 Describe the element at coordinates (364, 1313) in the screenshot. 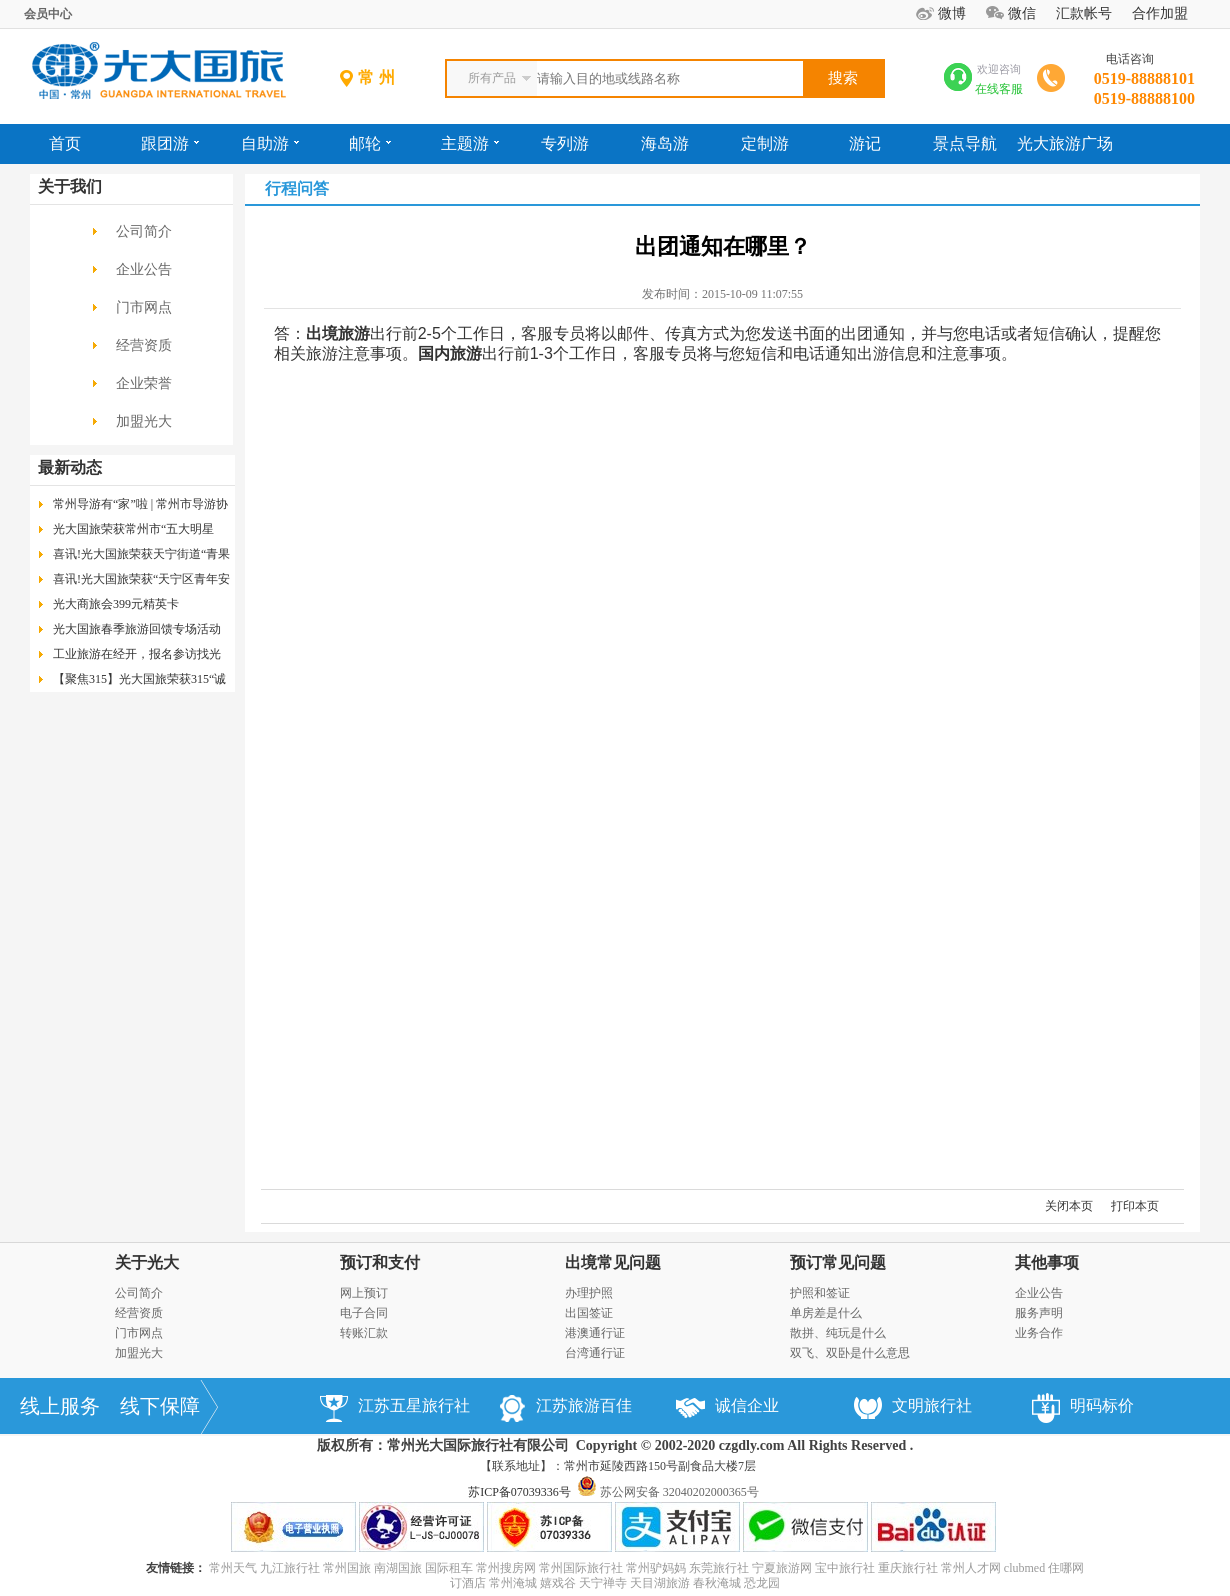

I see `电子合同` at that location.